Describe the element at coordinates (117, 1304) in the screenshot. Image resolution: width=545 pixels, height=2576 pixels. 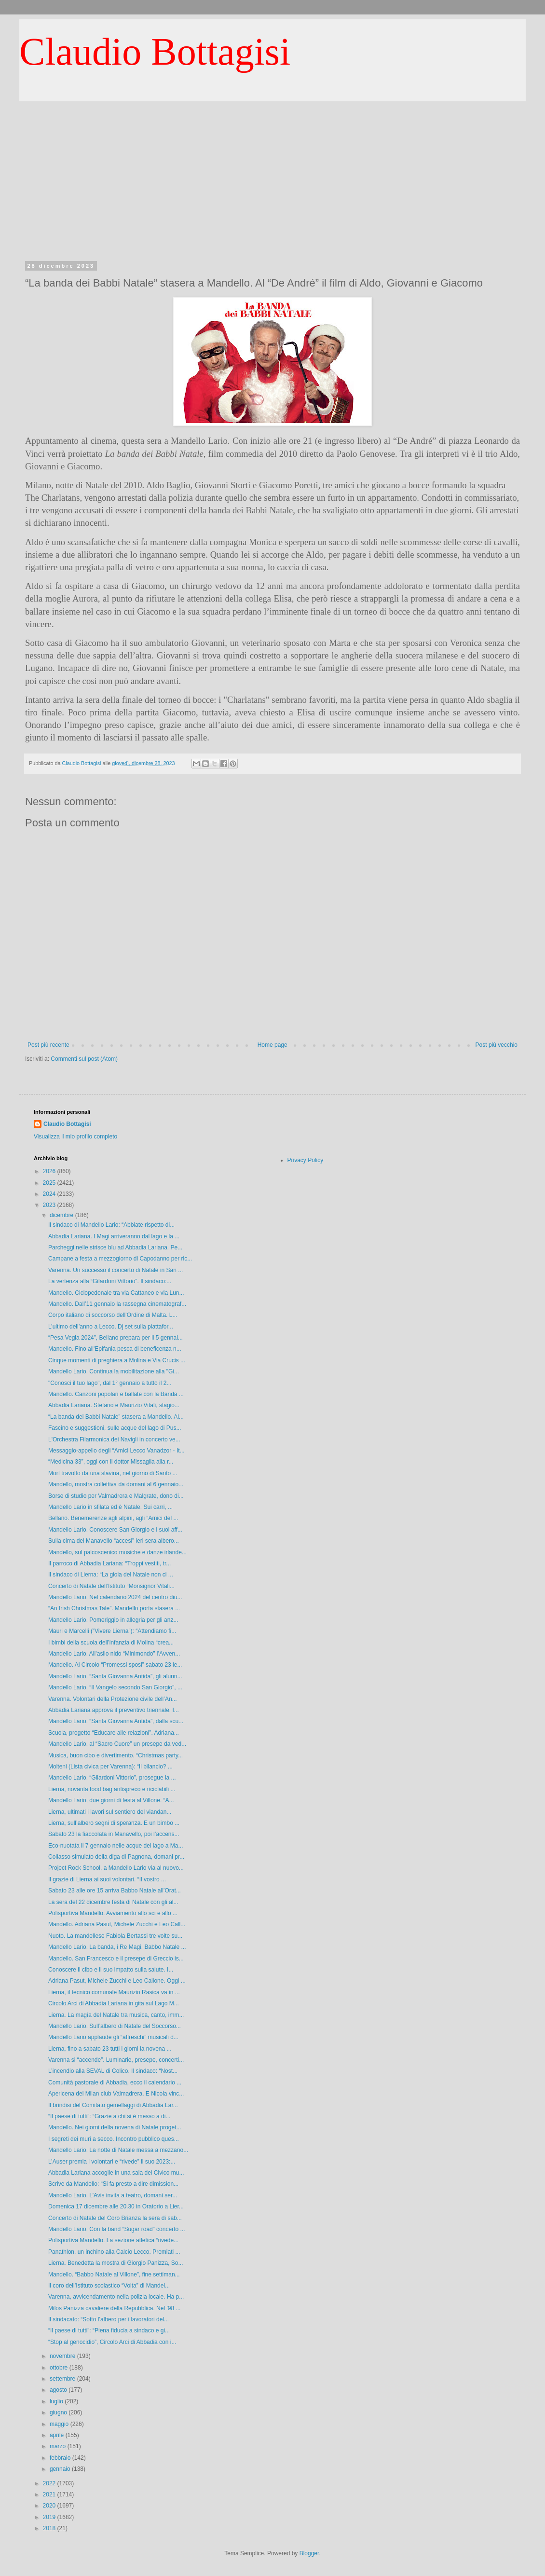
I see `Mandello. Dall’11 gennaio la rassegna cinematograf...` at that location.